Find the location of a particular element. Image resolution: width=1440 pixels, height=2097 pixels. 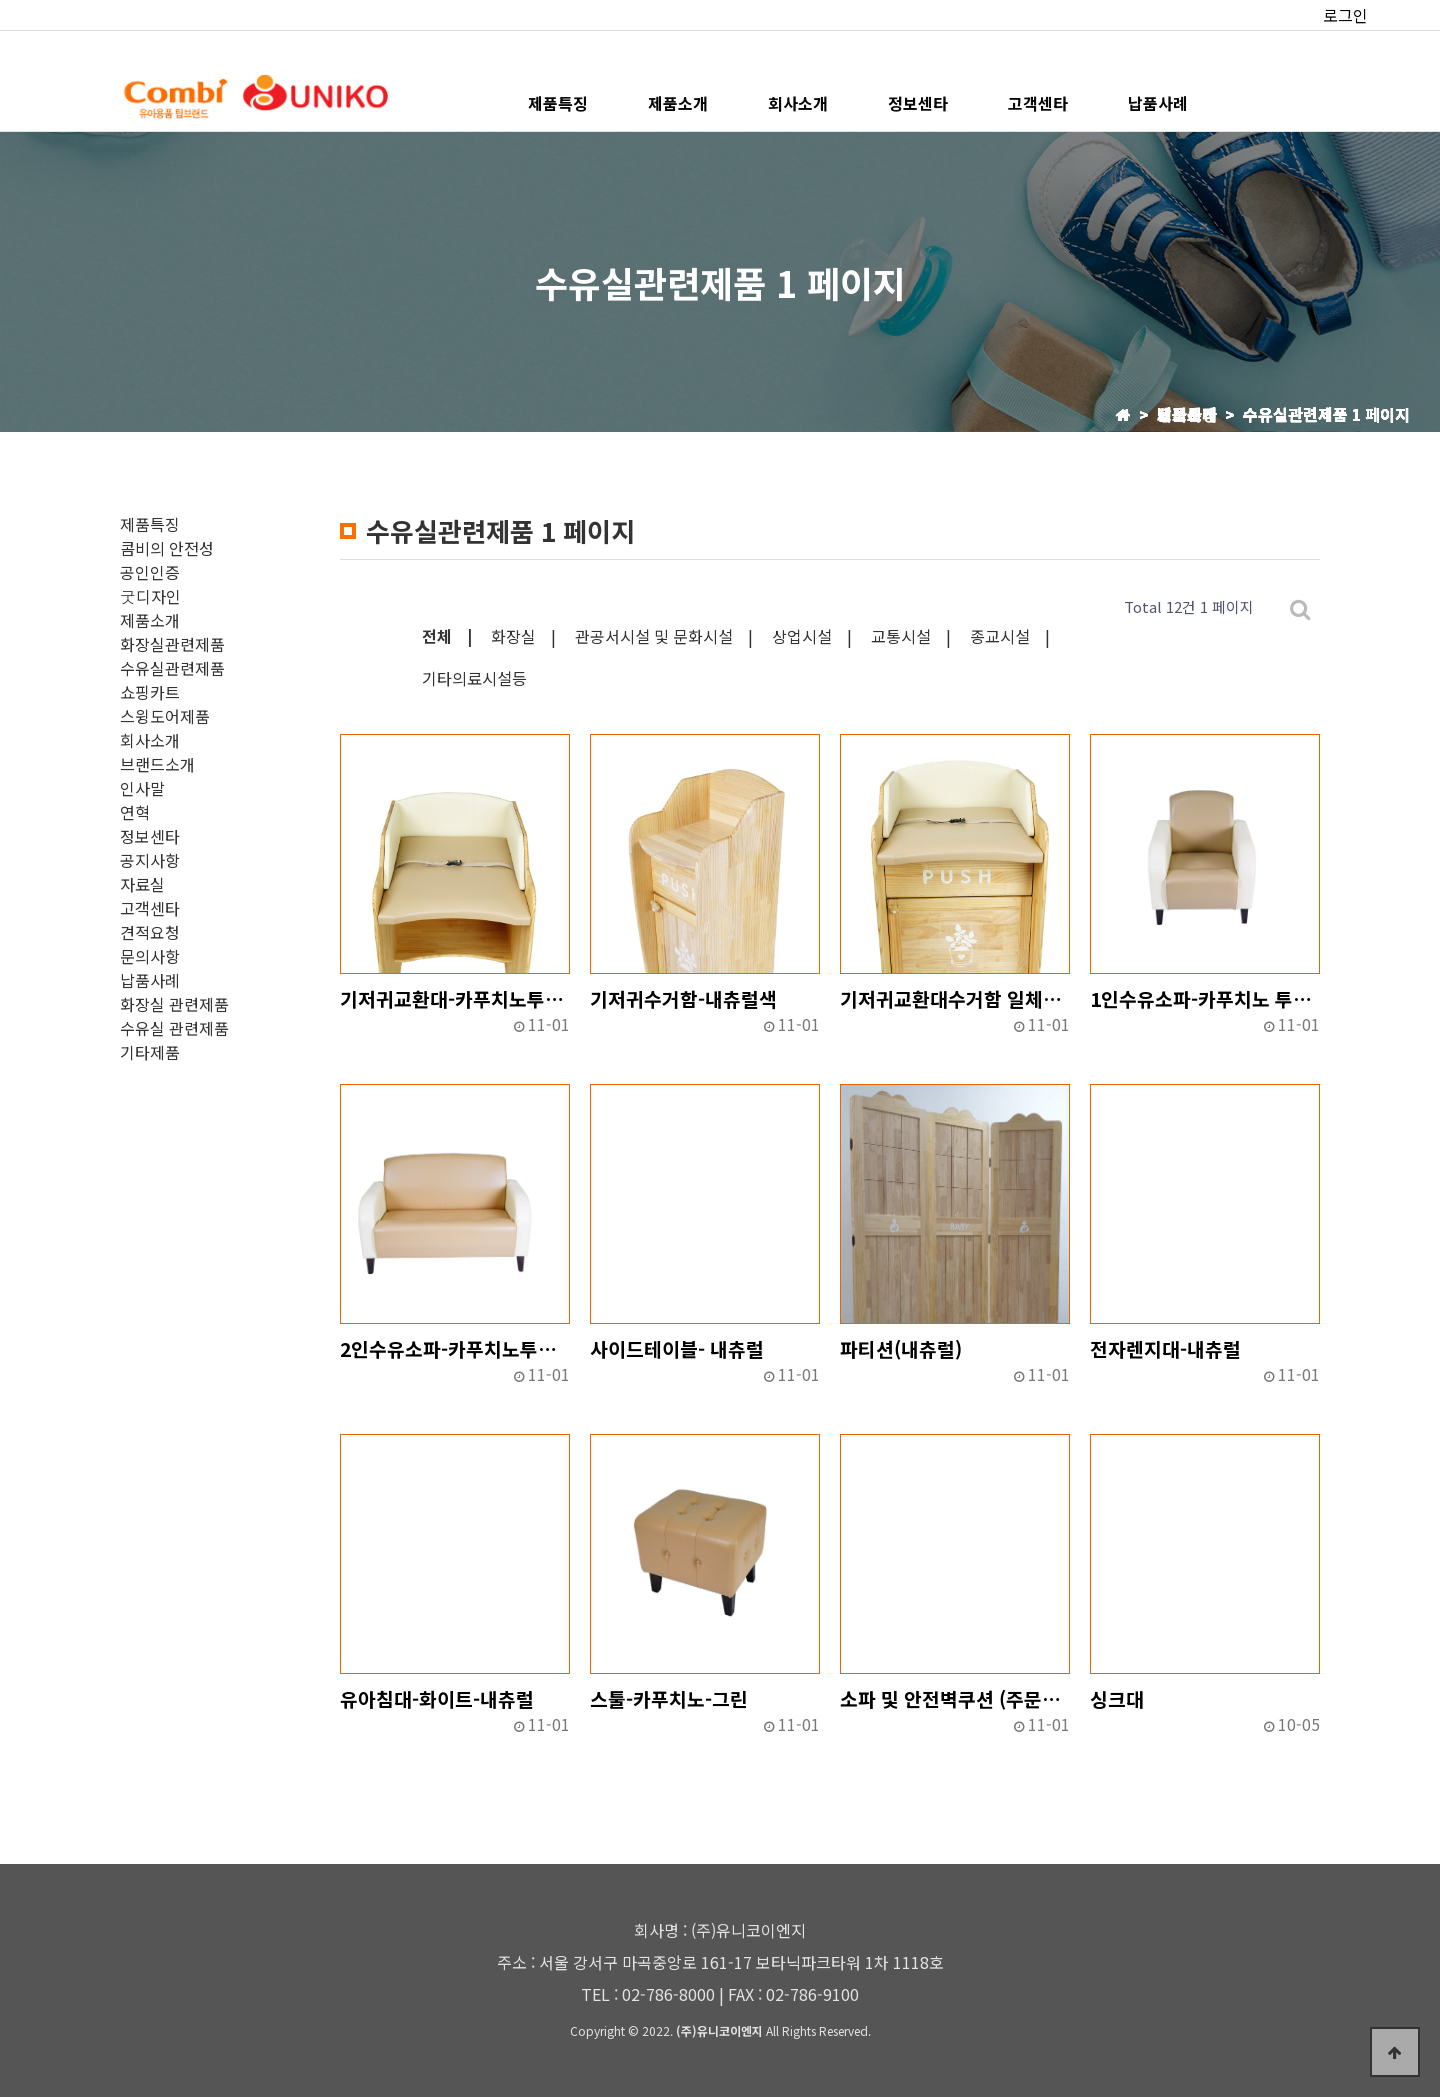

인사말 is located at coordinates (142, 788).